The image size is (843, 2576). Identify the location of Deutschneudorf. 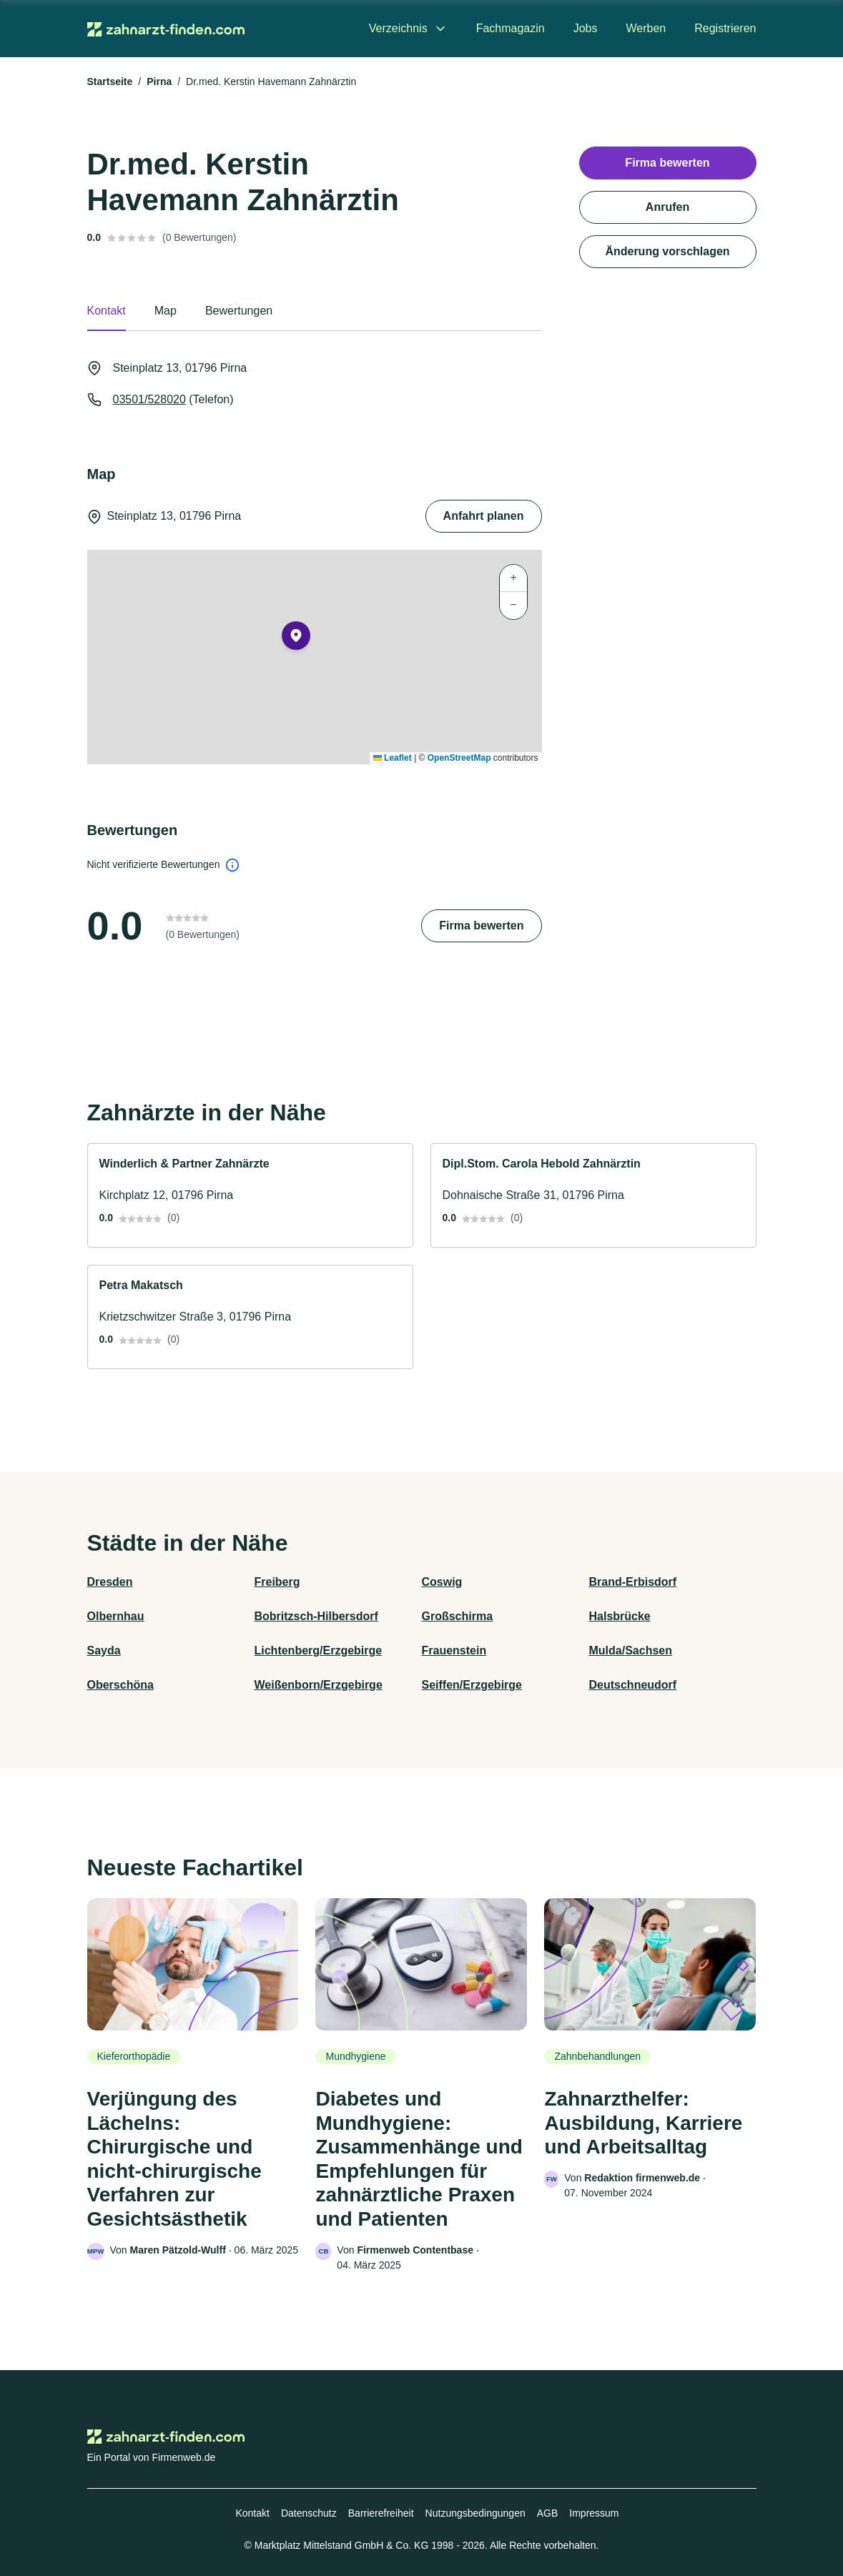
(633, 1685).